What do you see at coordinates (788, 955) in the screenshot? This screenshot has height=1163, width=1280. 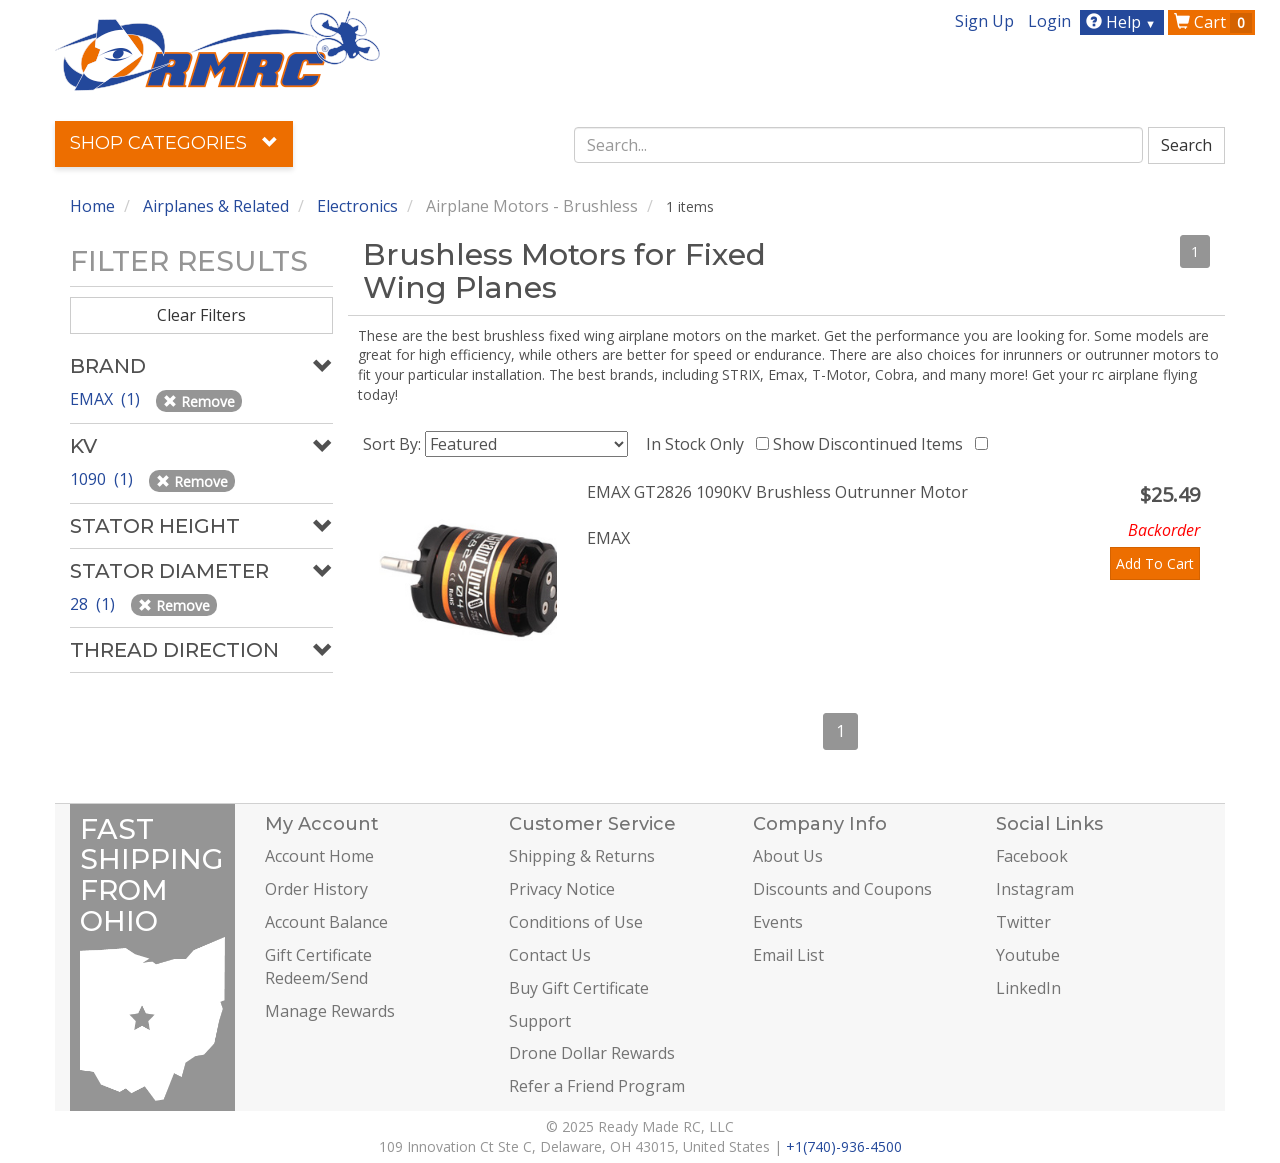 I see `Email List` at bounding box center [788, 955].